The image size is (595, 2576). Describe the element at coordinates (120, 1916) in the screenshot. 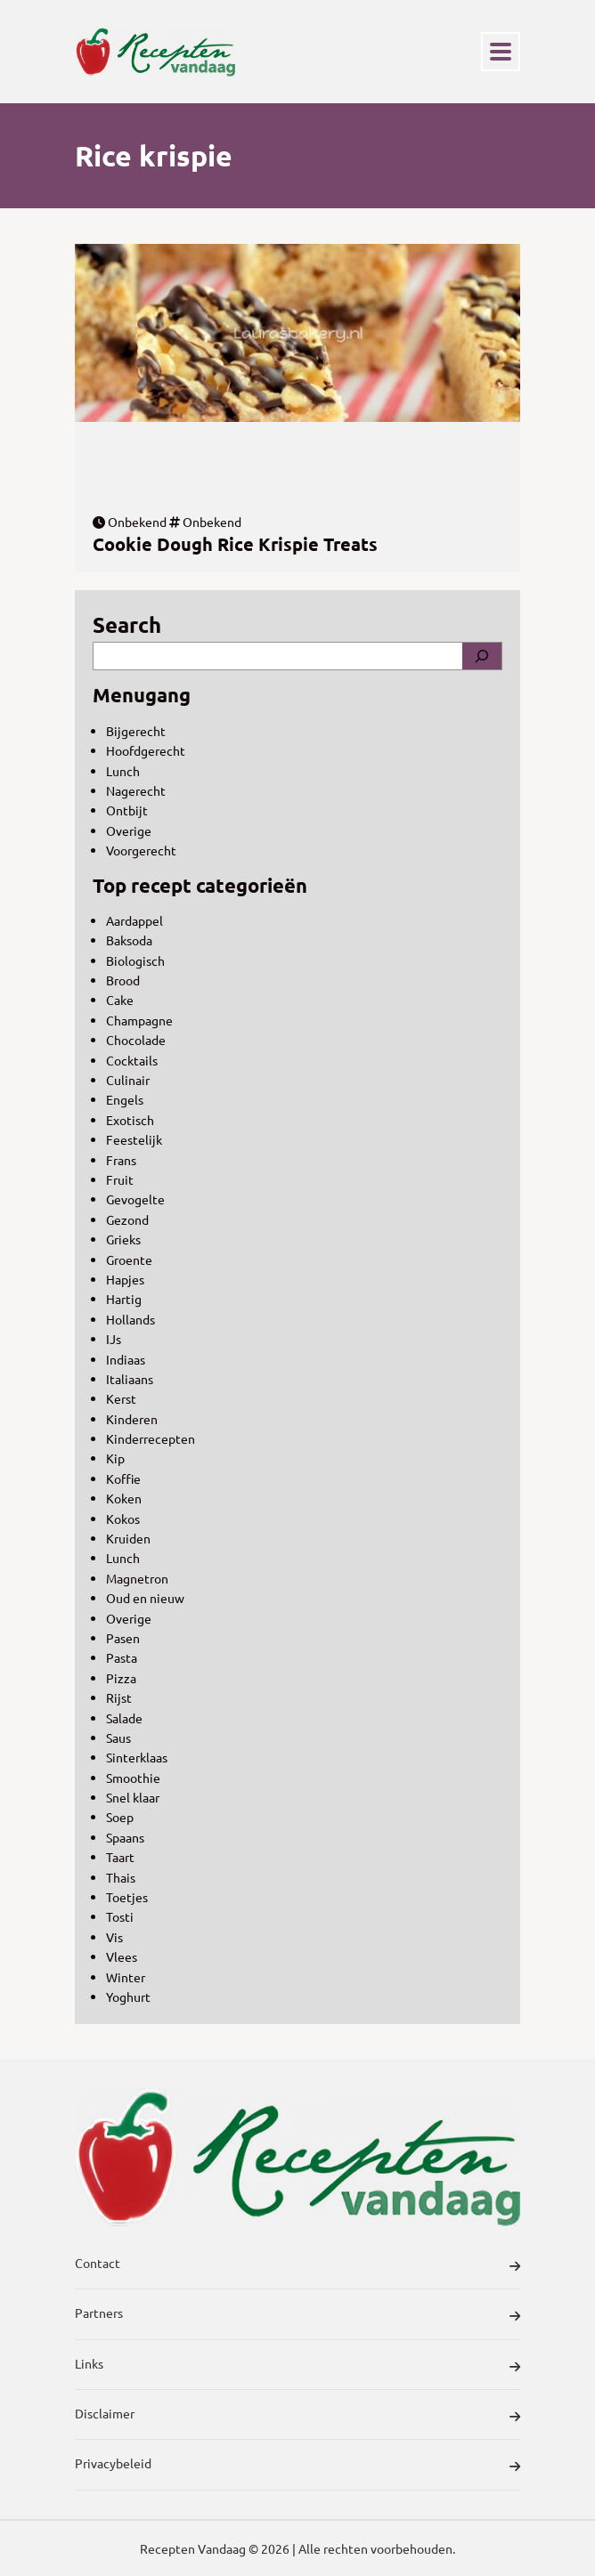

I see `Tosti` at that location.